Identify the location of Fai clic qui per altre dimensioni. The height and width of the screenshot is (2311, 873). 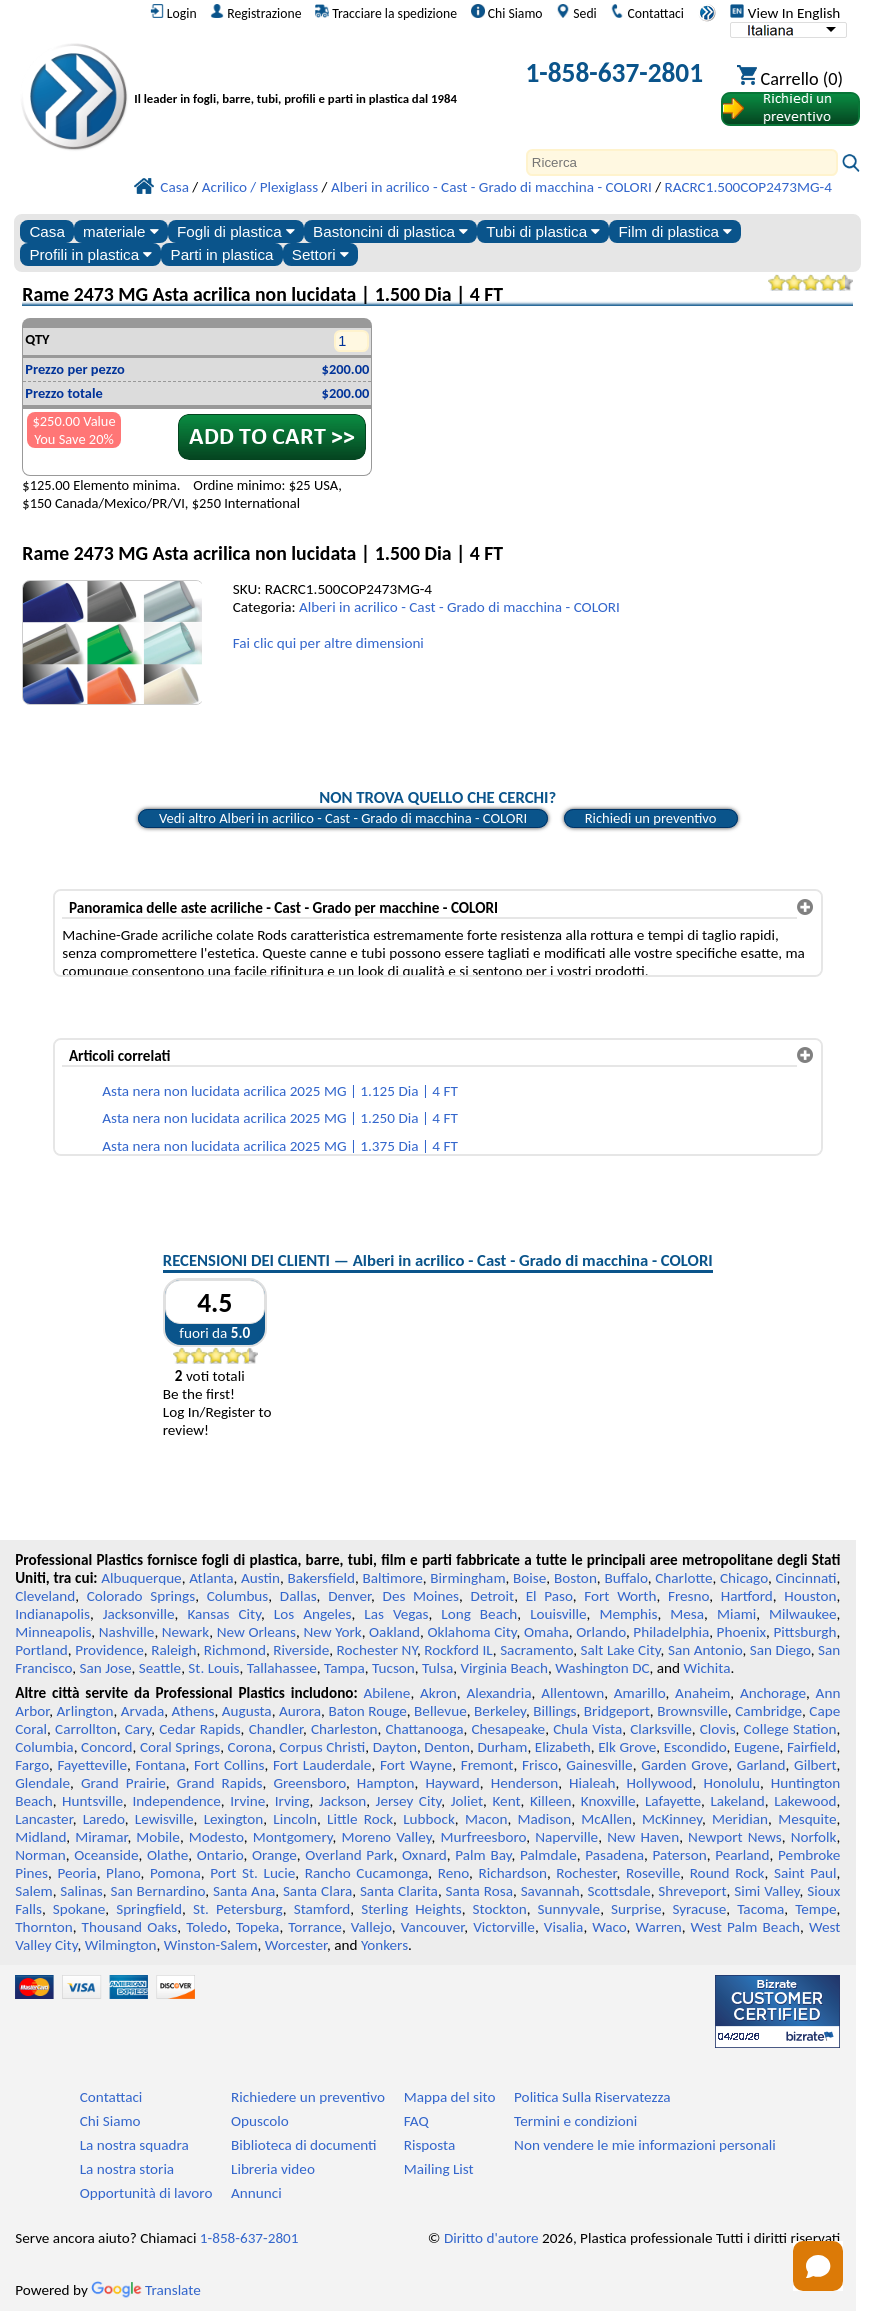
(328, 643).